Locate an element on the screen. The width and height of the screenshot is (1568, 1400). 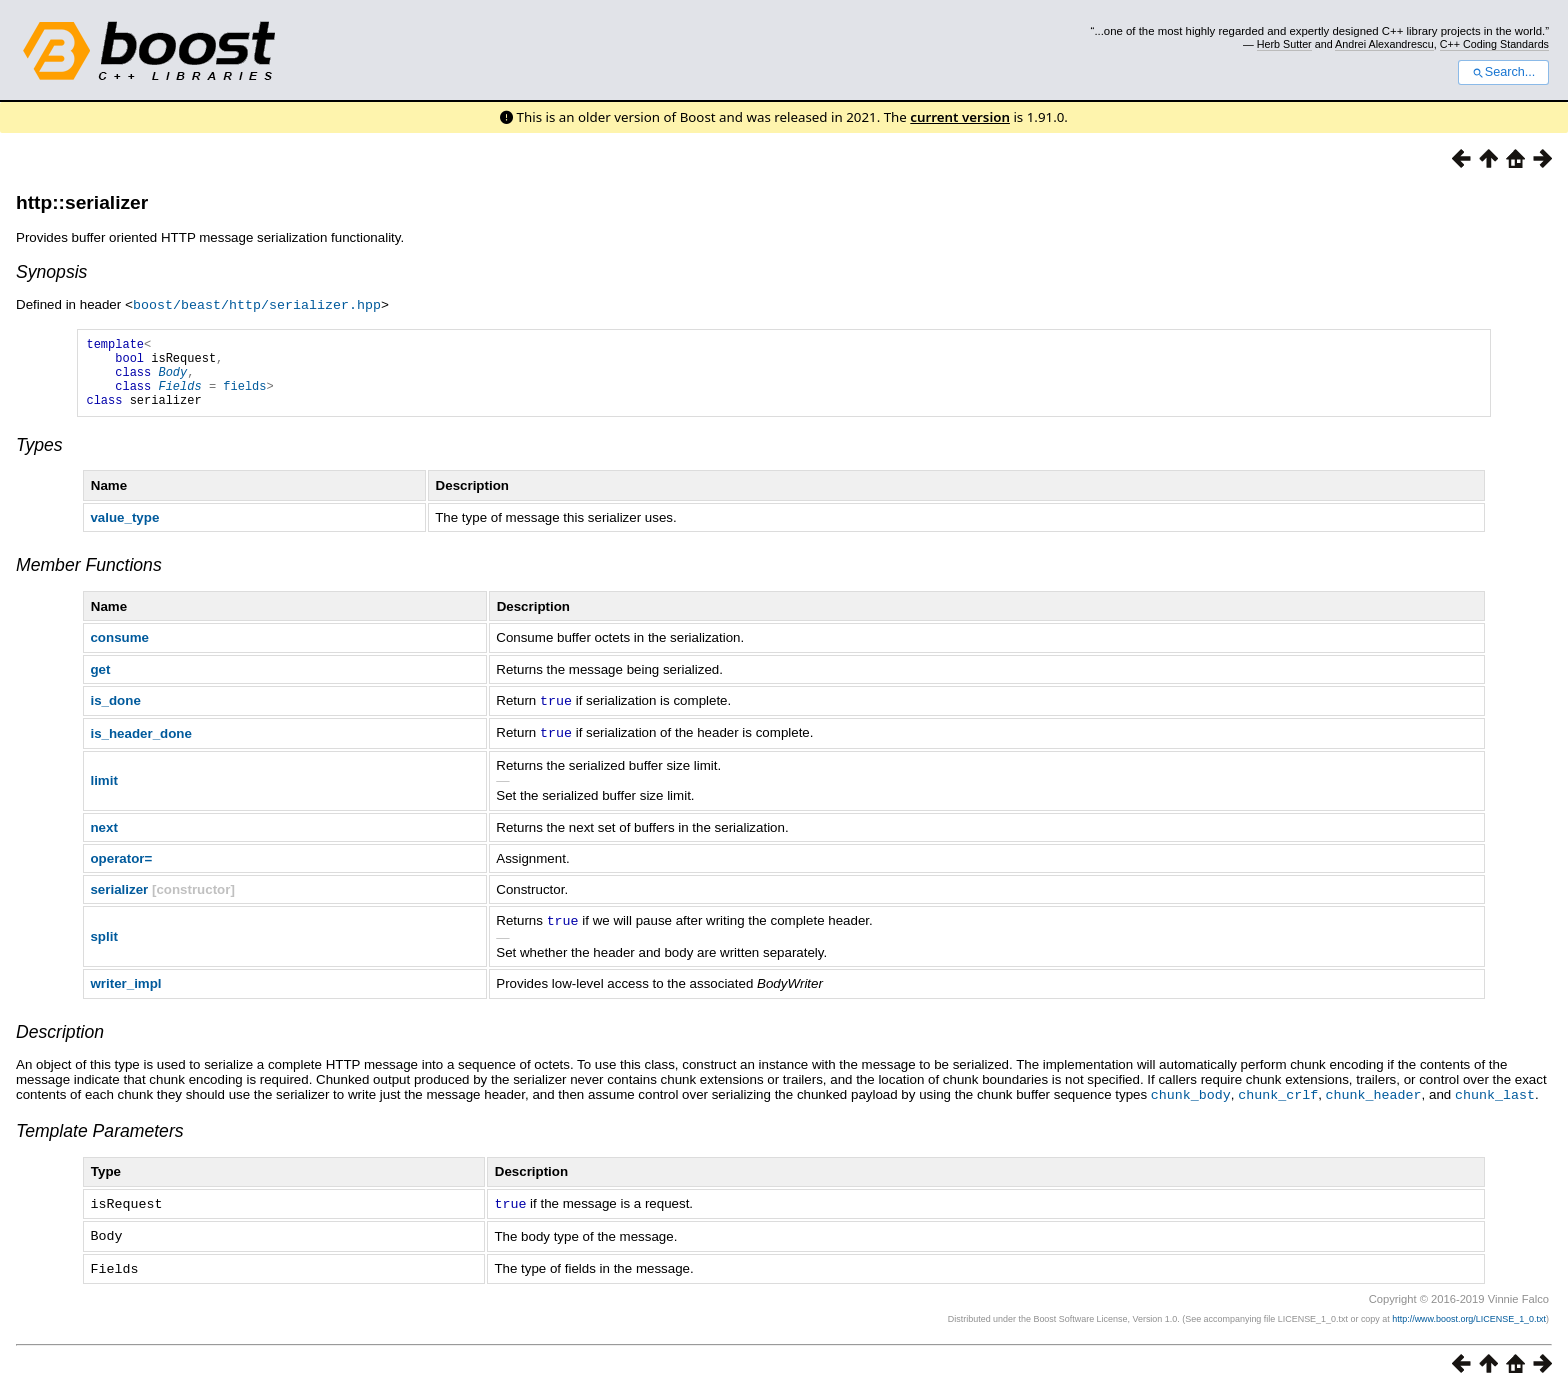
next is located at coordinates (103, 839).